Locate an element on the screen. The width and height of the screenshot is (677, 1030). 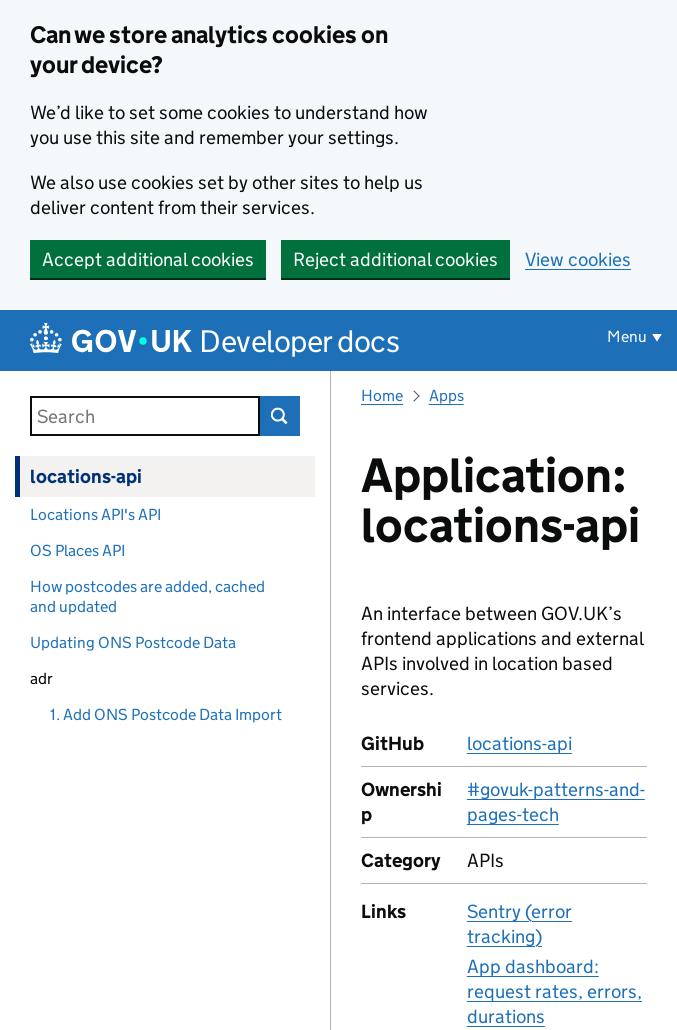
How postcodes are added, cached and updated is located at coordinates (147, 596).